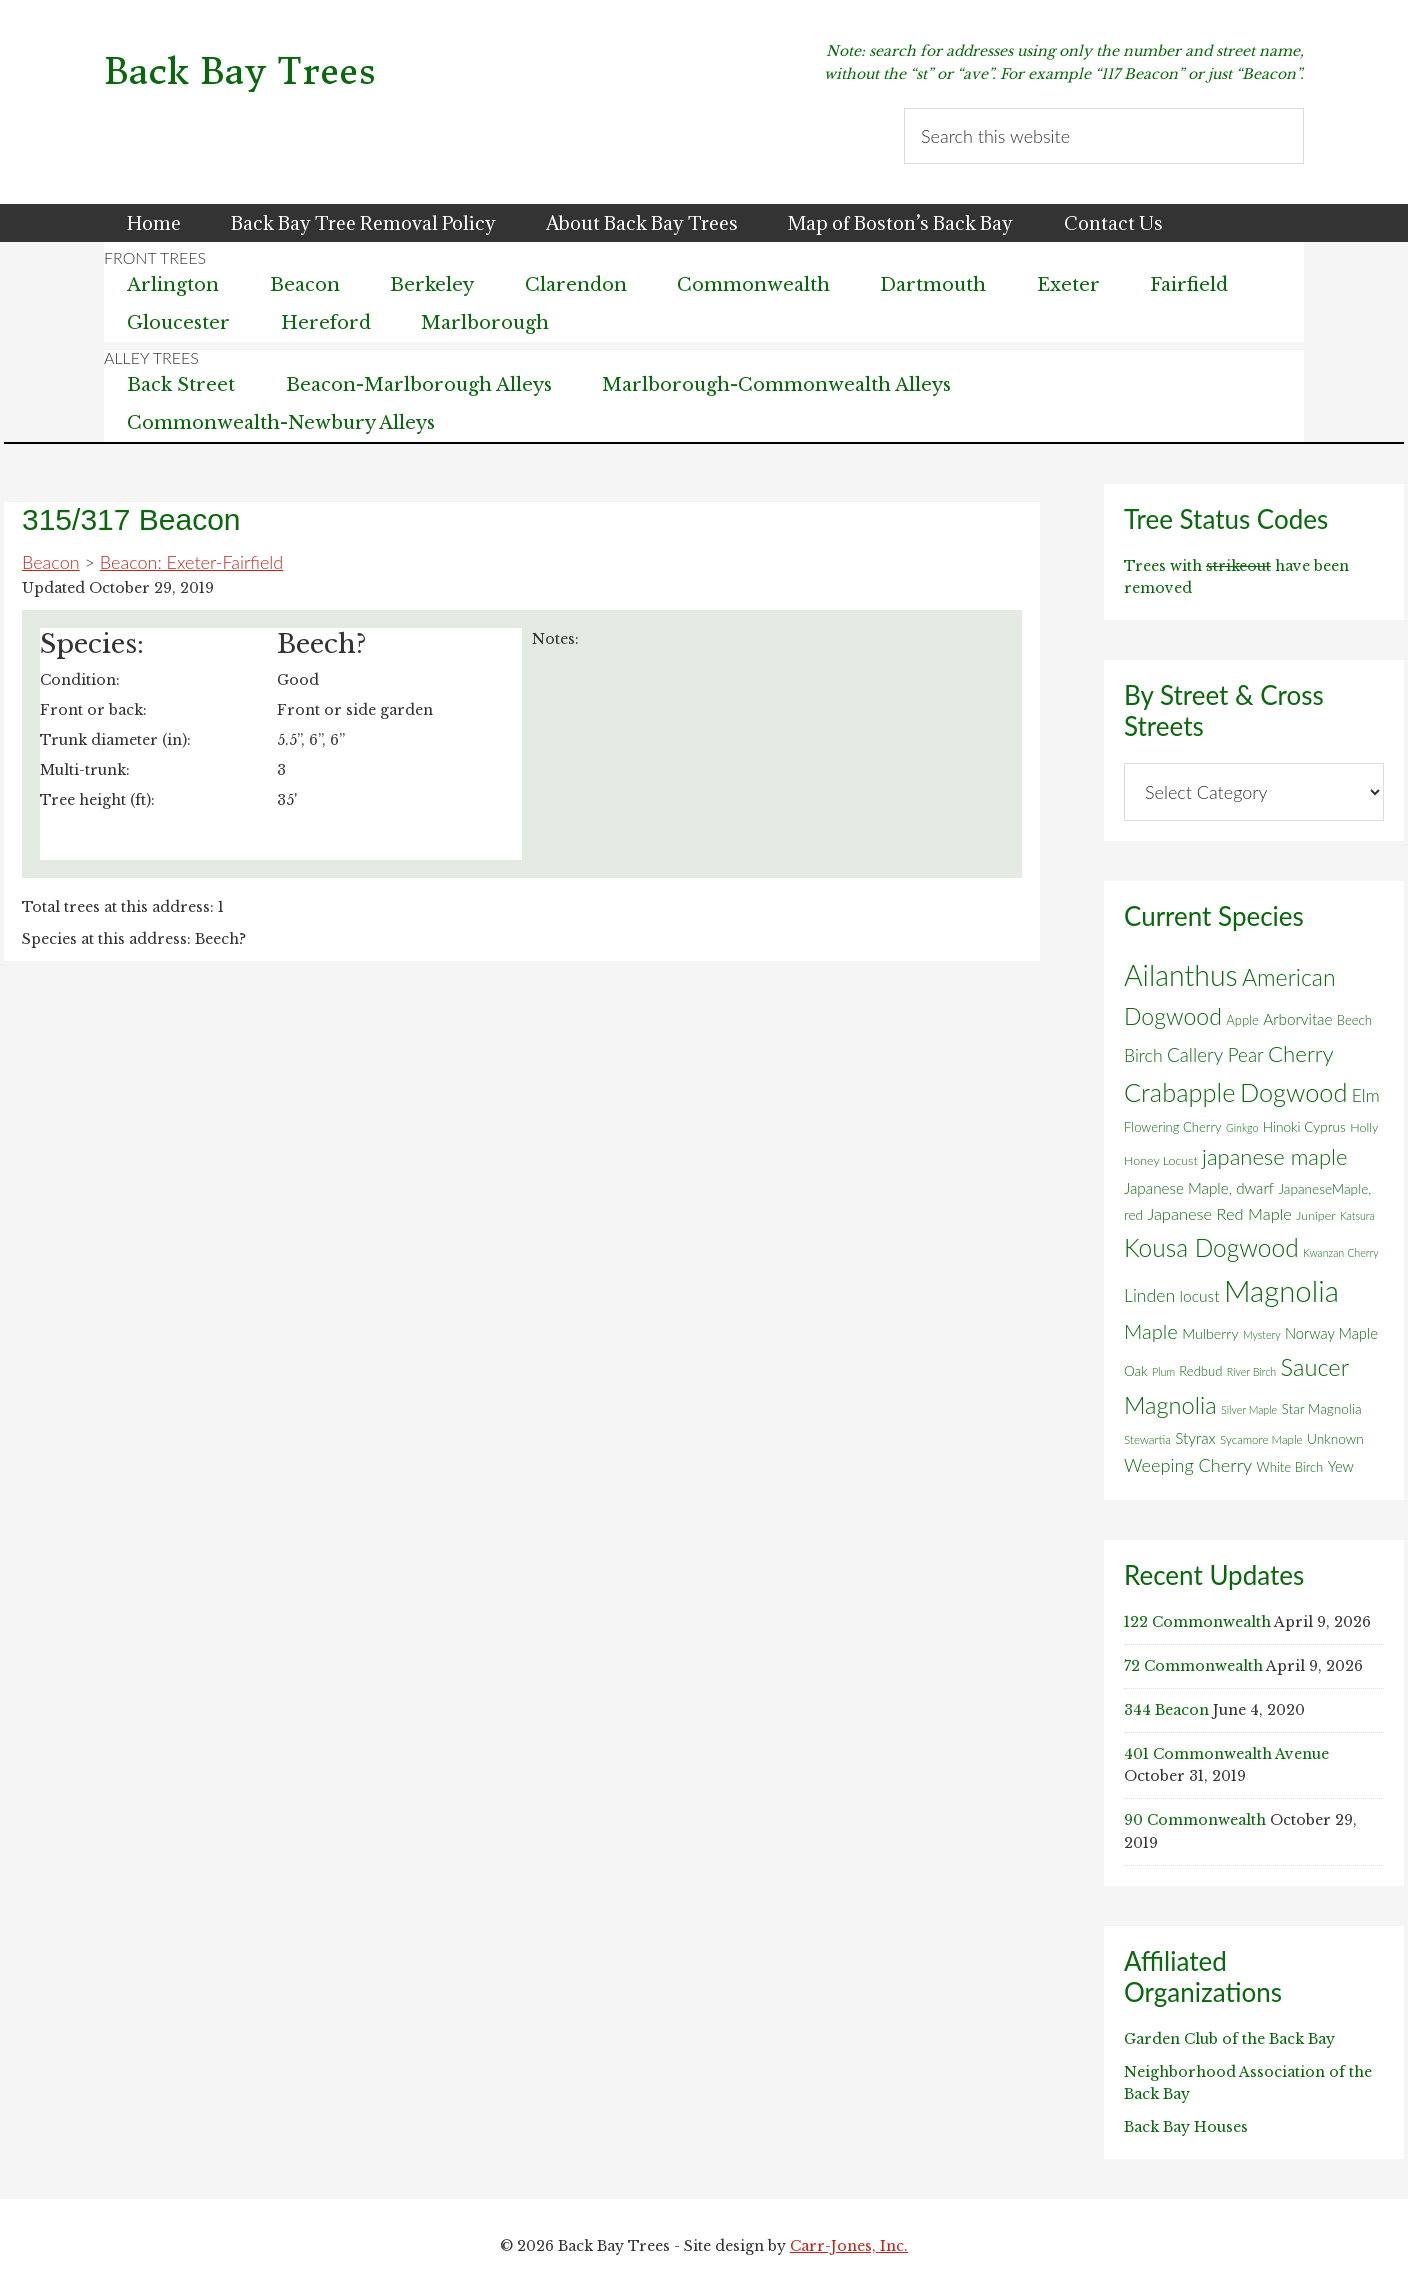 This screenshot has height=2293, width=1408. I want to click on Flowering Cherry [Flowering Cherry (7 items)], so click(1173, 1127).